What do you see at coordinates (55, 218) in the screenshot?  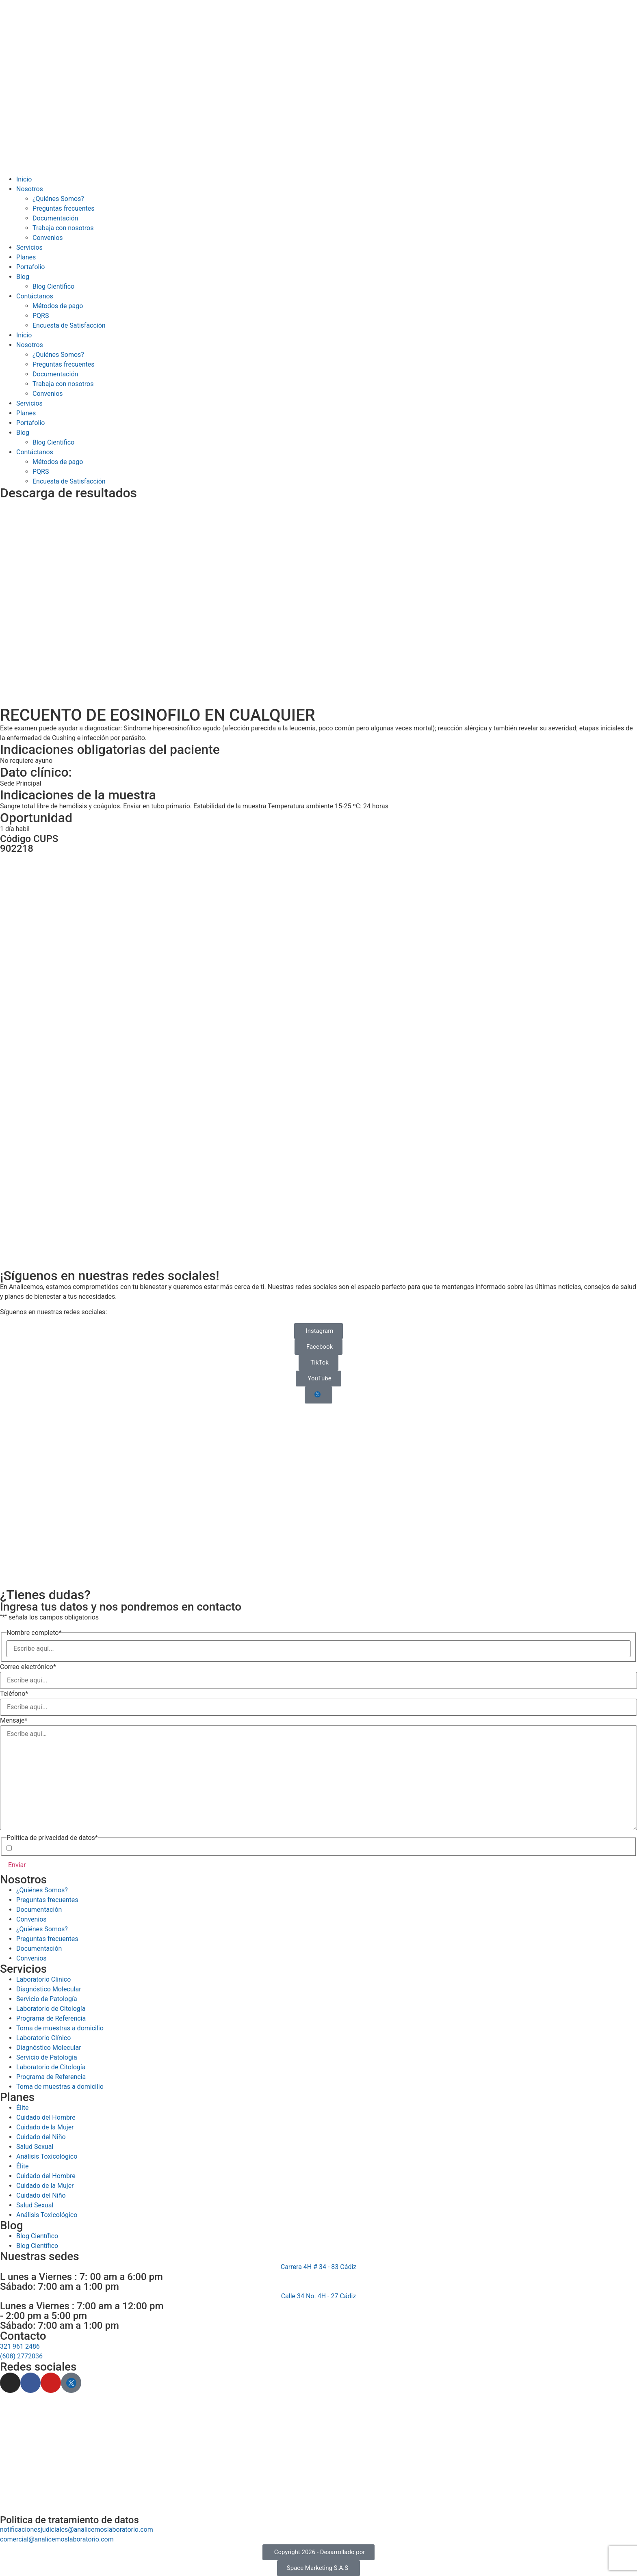 I see `Documentación` at bounding box center [55, 218].